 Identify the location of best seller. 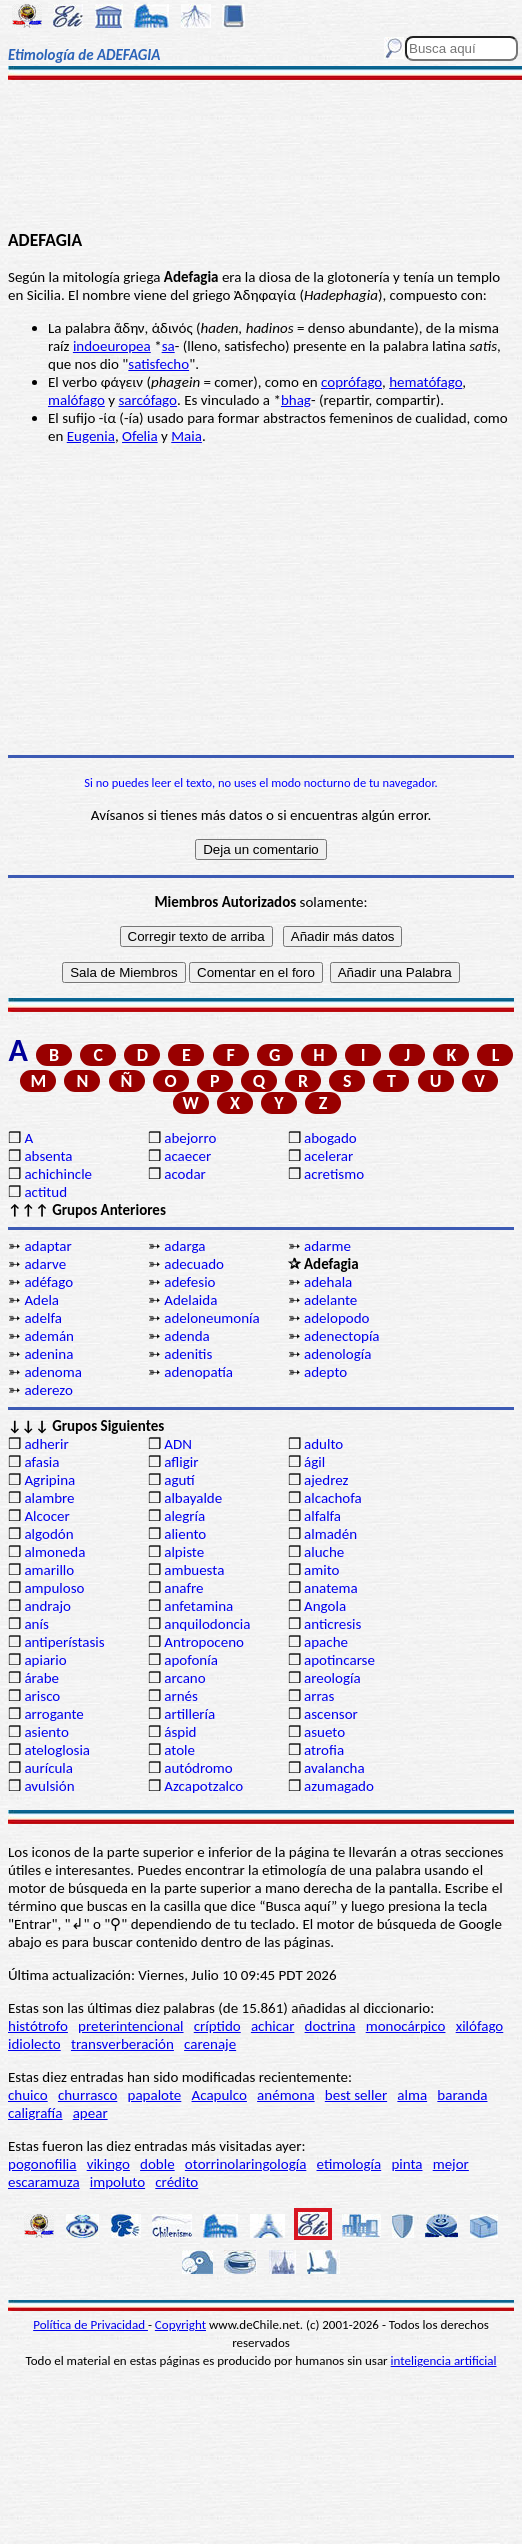
(356, 2095).